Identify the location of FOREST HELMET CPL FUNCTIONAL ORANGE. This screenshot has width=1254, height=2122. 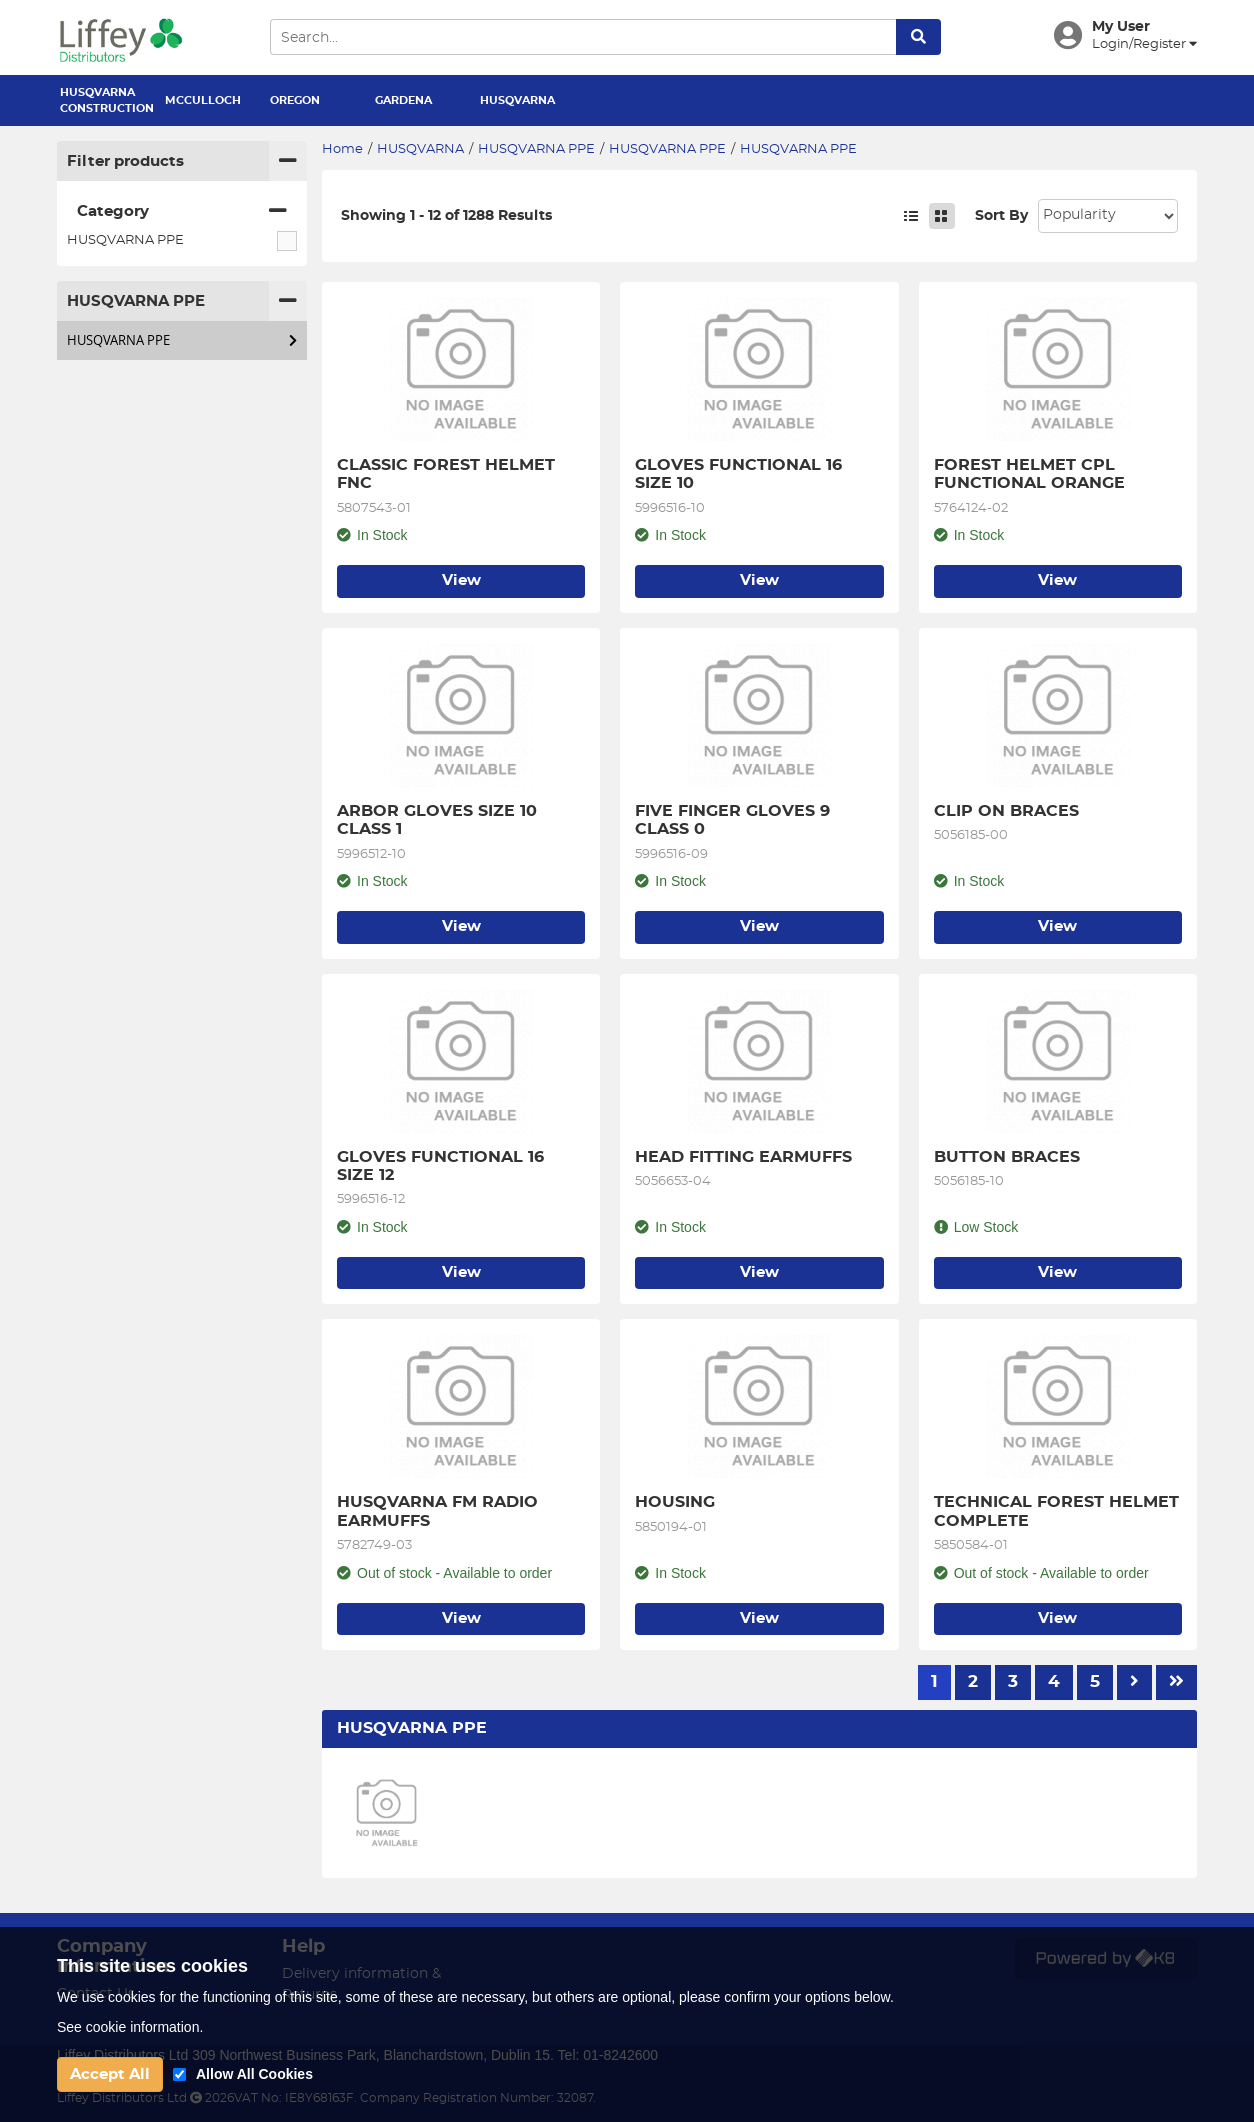
(1029, 474).